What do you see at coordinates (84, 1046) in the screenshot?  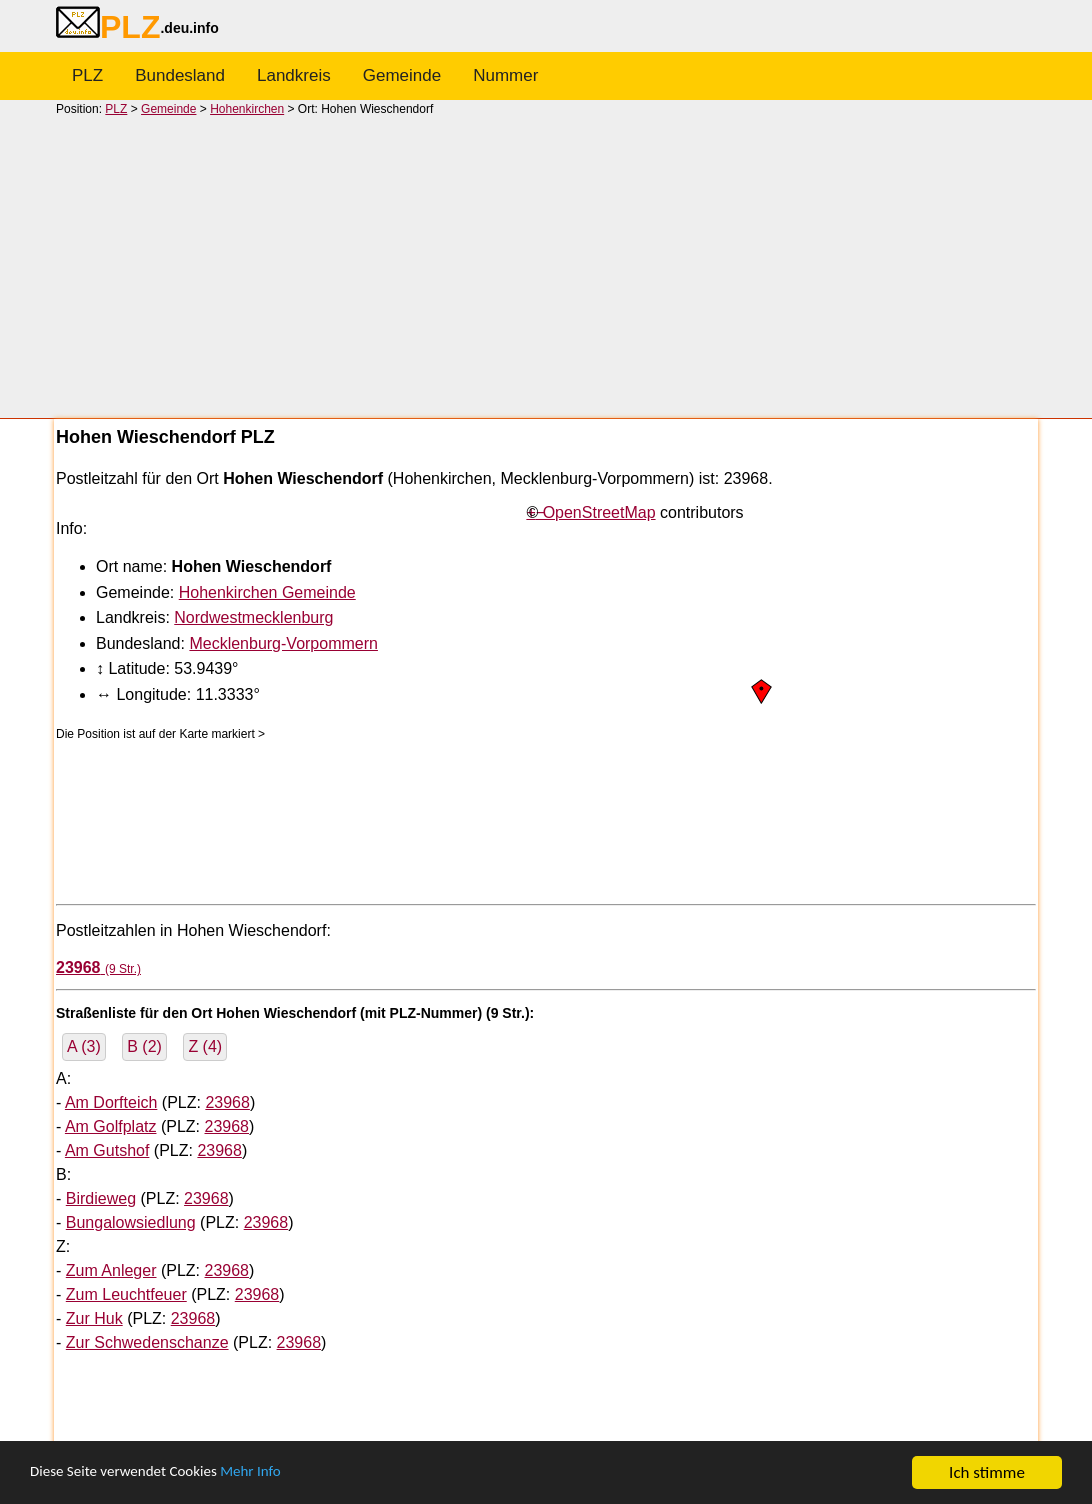 I see `A (3)` at bounding box center [84, 1046].